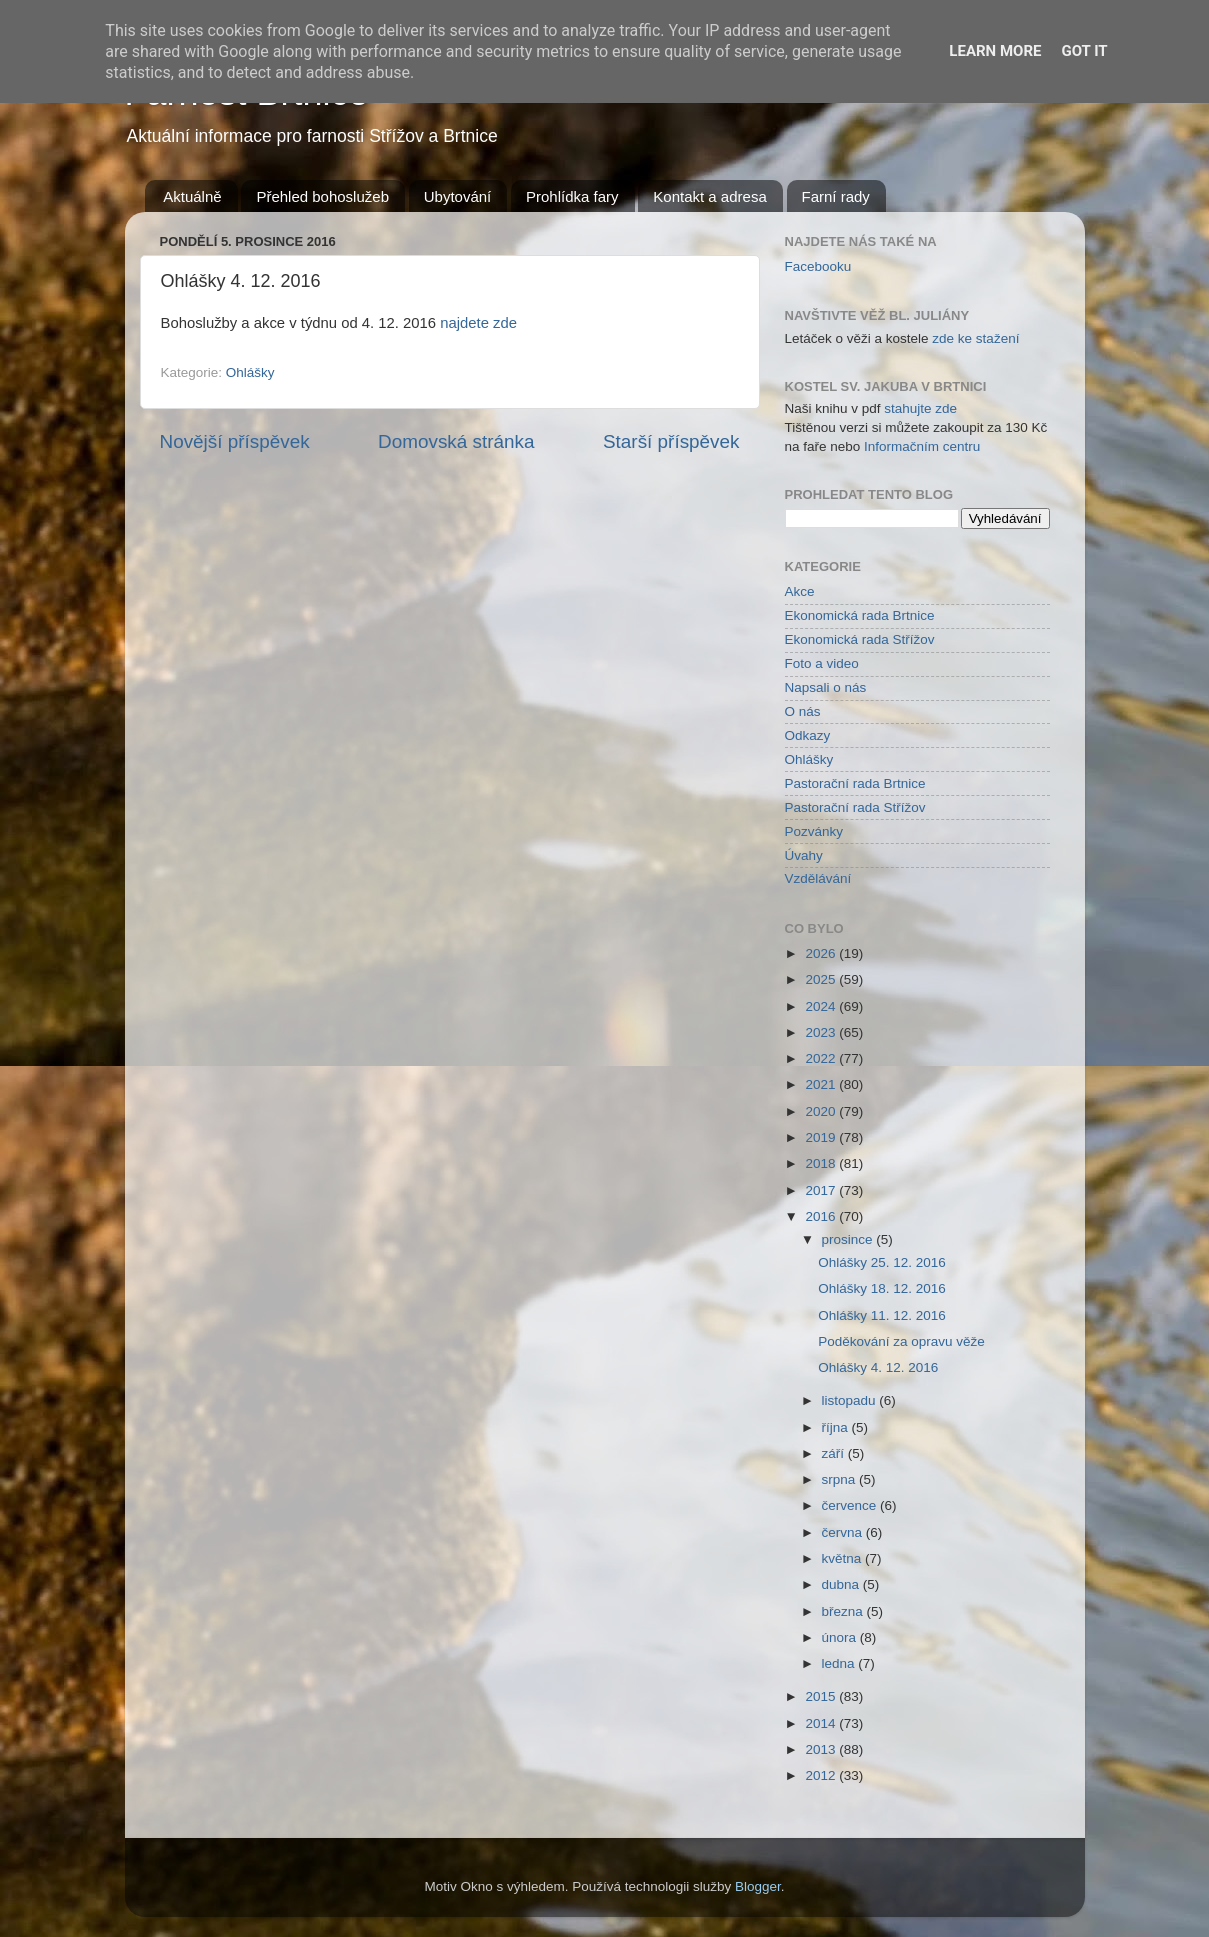 The width and height of the screenshot is (1209, 1937). I want to click on 2026, so click(822, 953).